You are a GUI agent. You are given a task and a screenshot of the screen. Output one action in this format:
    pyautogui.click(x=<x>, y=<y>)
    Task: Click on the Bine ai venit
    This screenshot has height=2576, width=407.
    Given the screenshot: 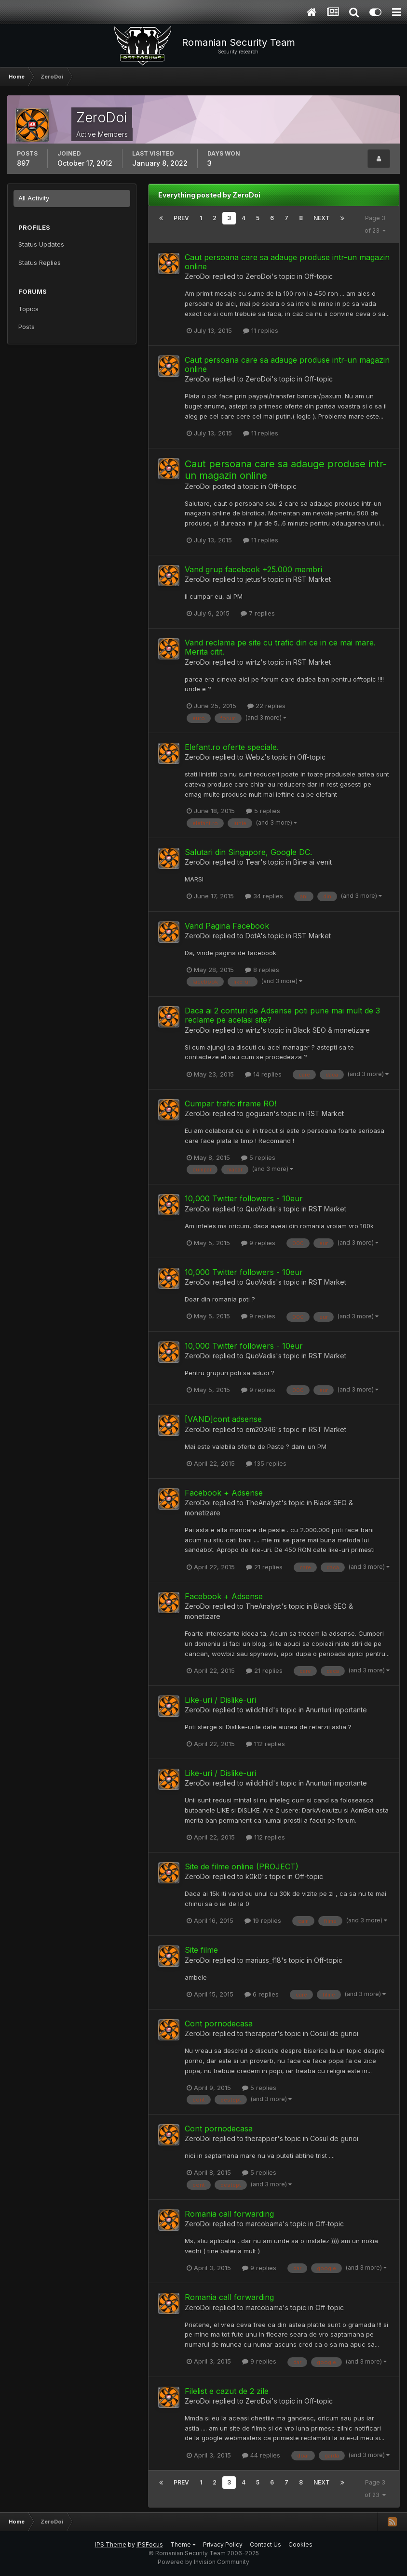 What is the action you would take?
    pyautogui.click(x=312, y=862)
    